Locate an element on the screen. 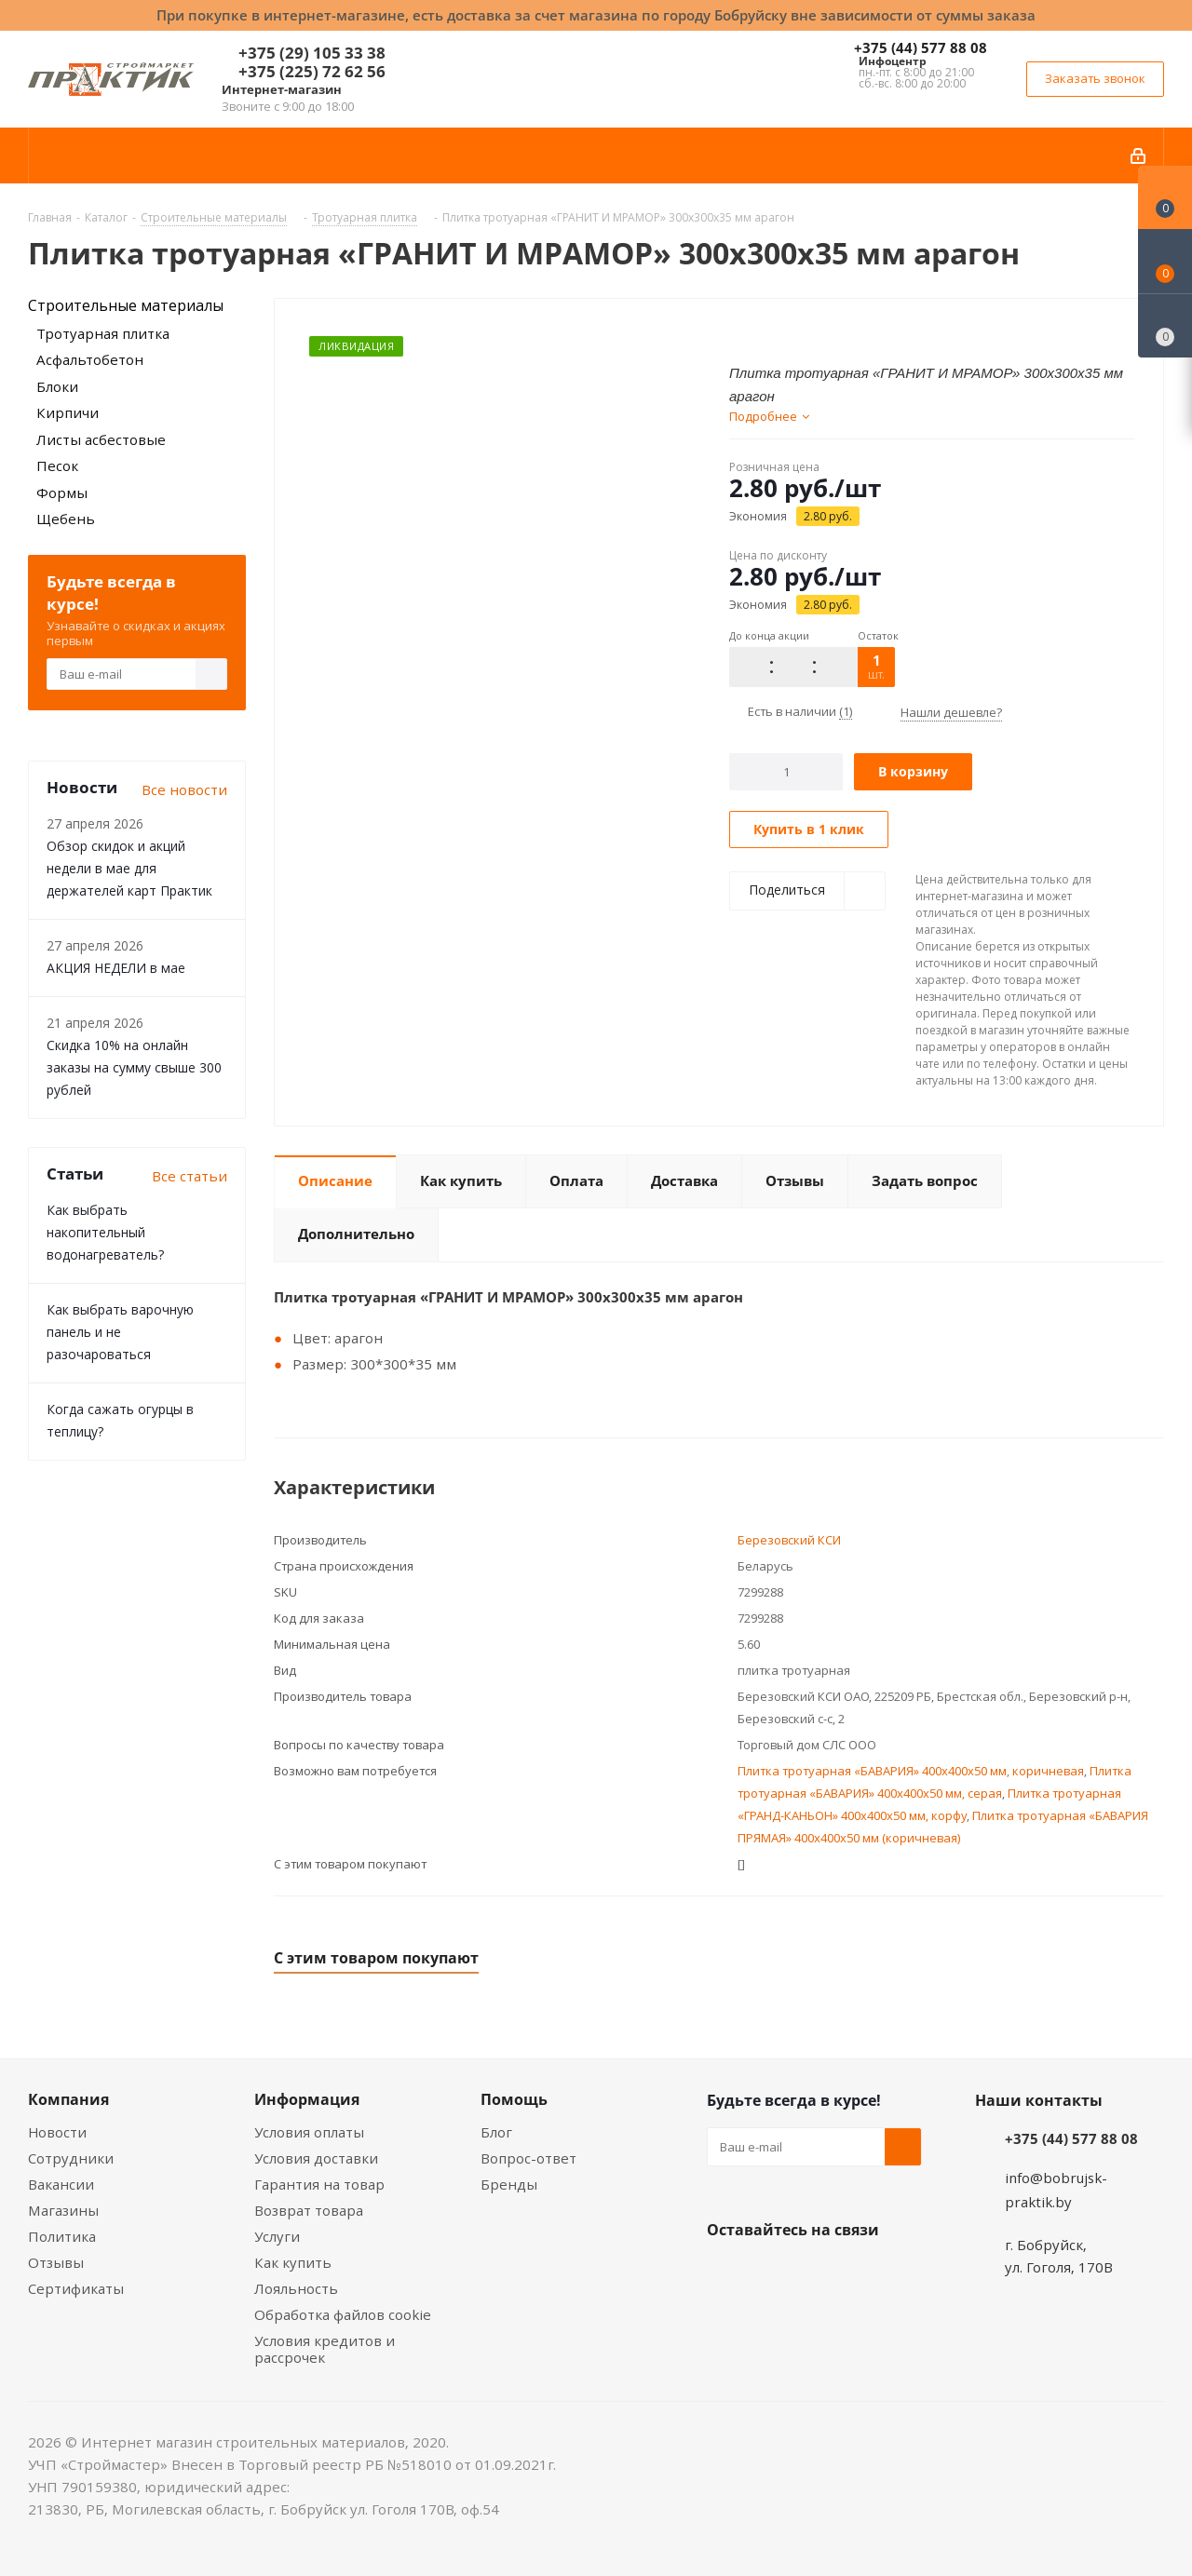  Тротуарная плитка is located at coordinates (102, 333).